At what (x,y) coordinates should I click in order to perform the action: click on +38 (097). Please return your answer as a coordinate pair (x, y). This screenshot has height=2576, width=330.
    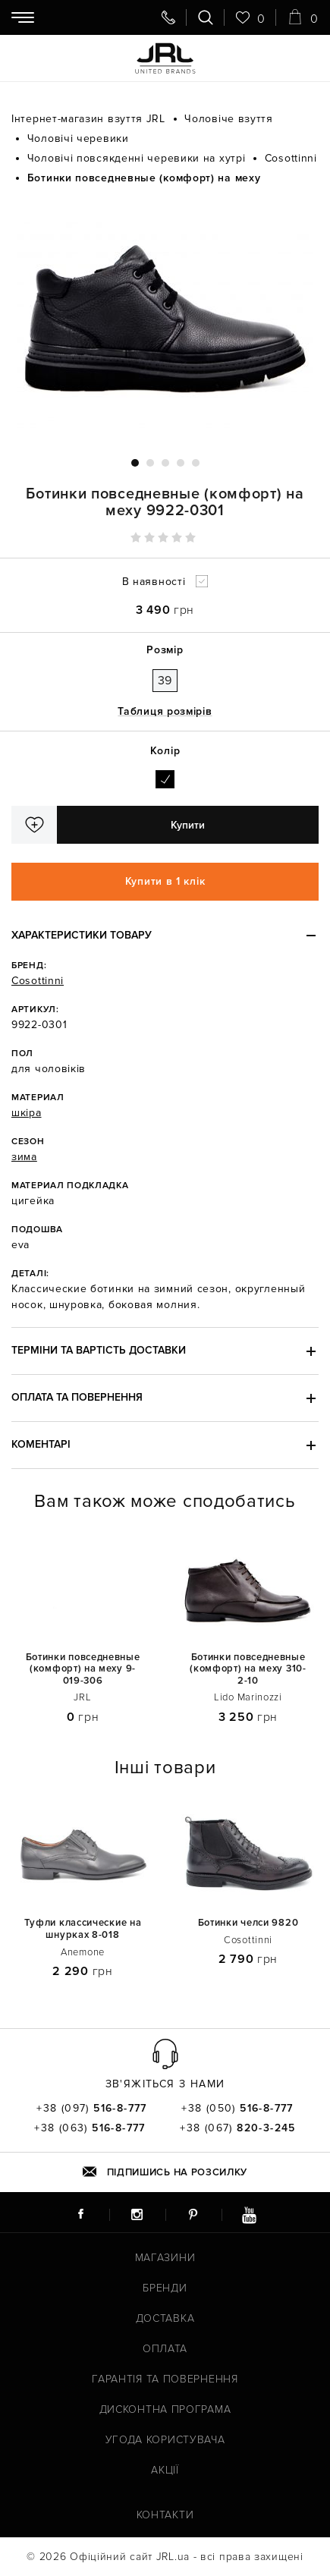
    Looking at the image, I should click on (91, 2109).